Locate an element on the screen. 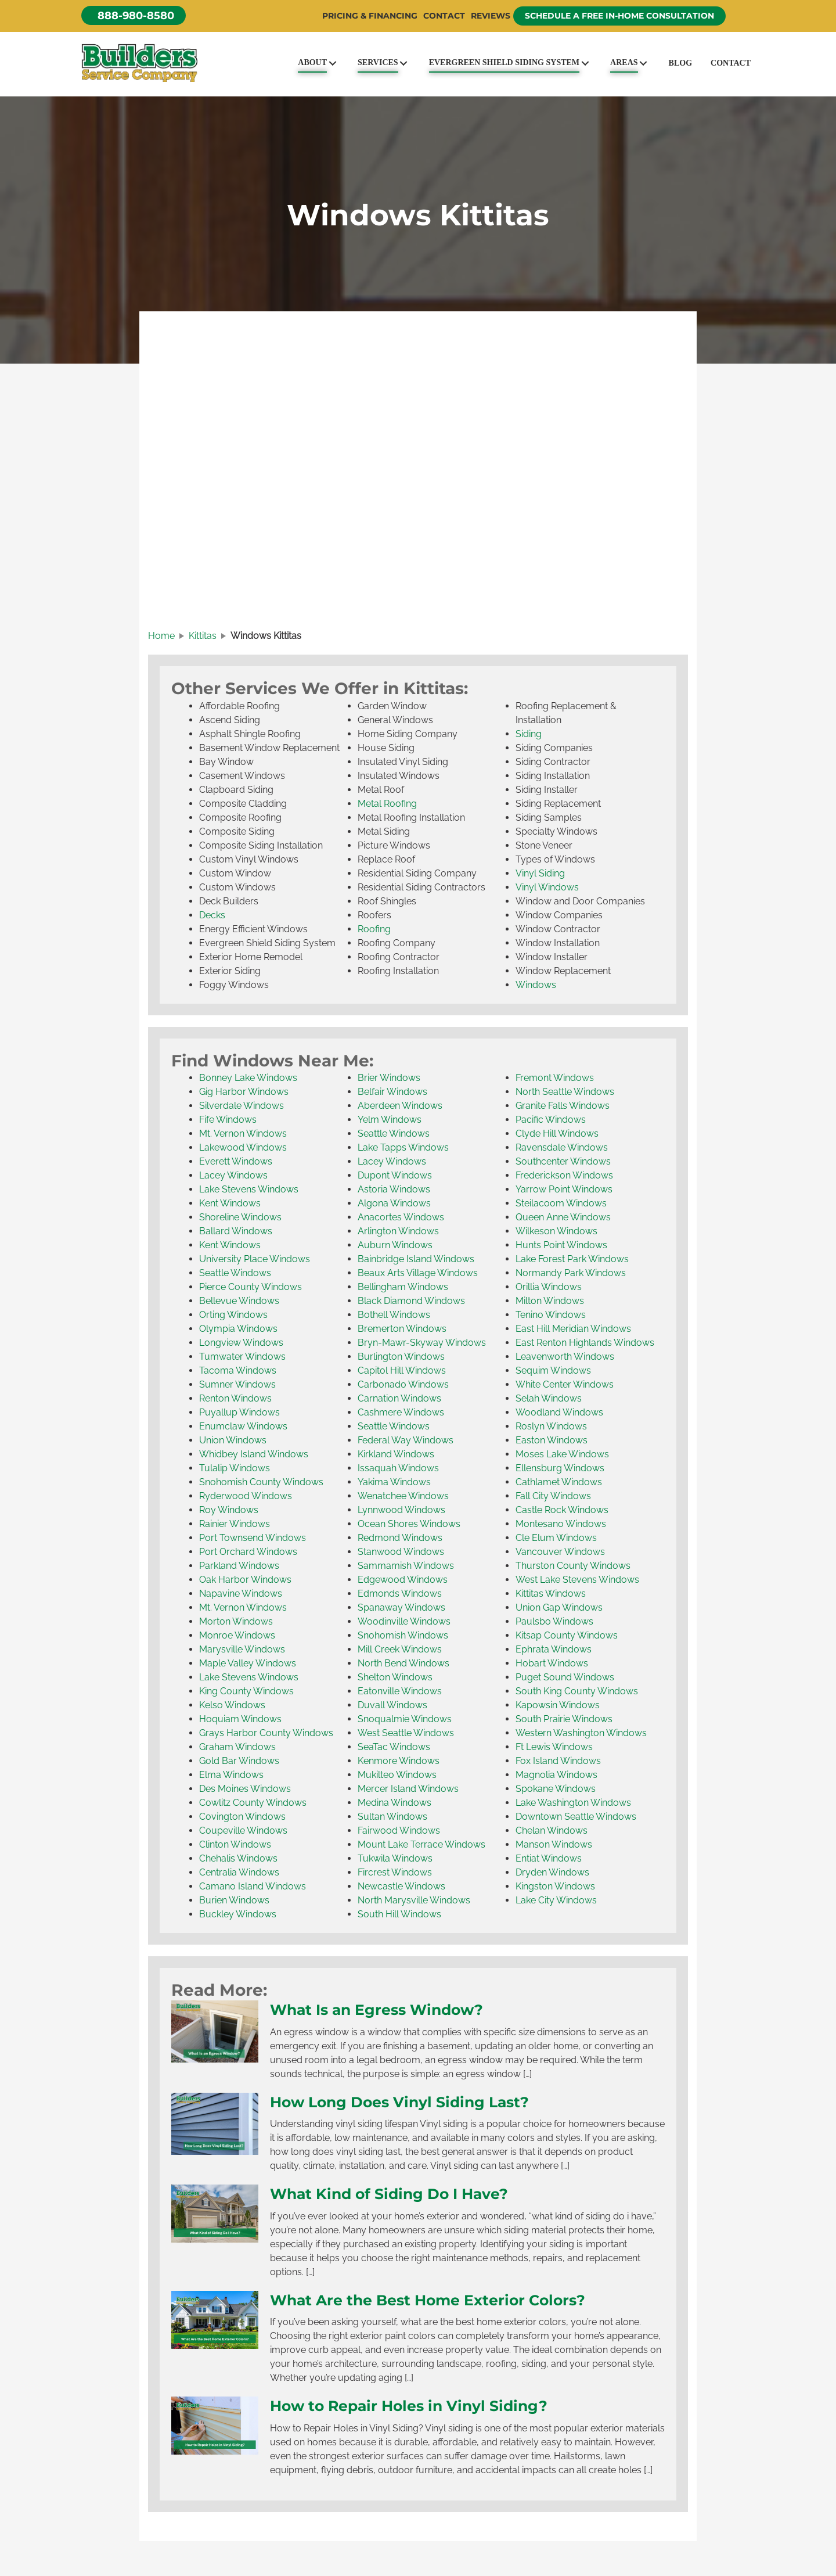  Downtown Seattle Windows is located at coordinates (576, 1816).